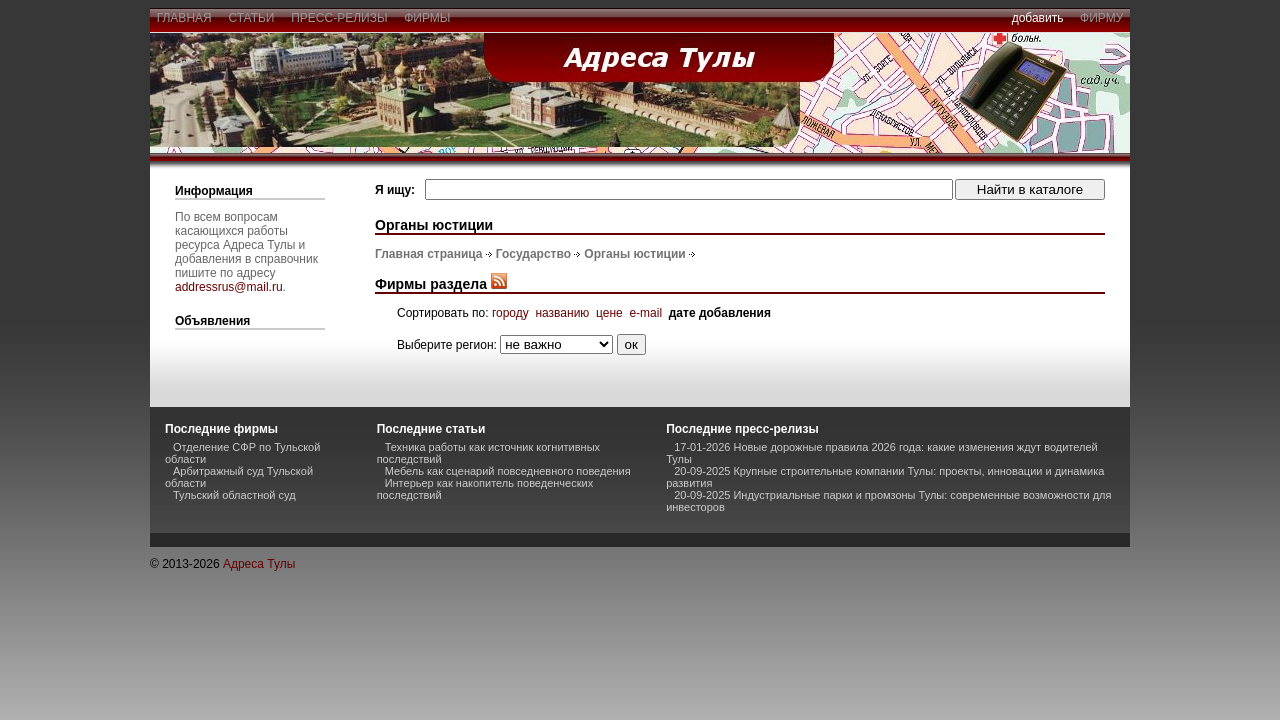  I want to click on названию, so click(562, 313).